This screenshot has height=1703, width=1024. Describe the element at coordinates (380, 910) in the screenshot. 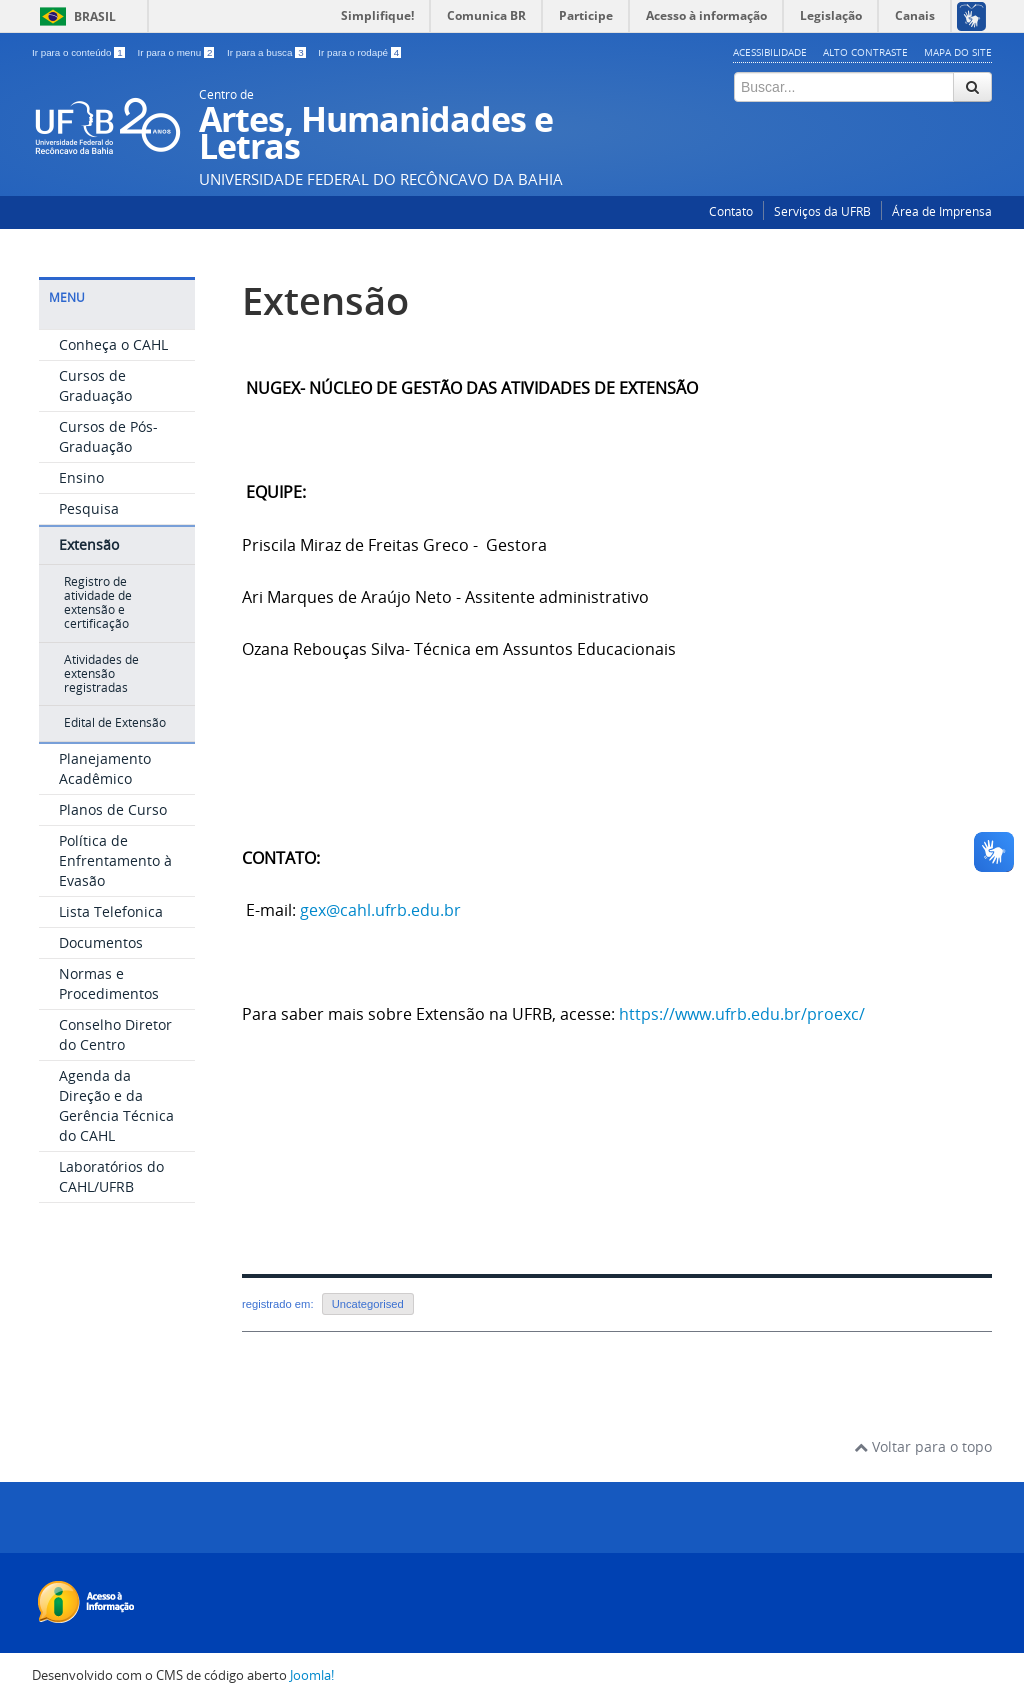

I see `gex@cahl.ufrb.edu.br` at that location.